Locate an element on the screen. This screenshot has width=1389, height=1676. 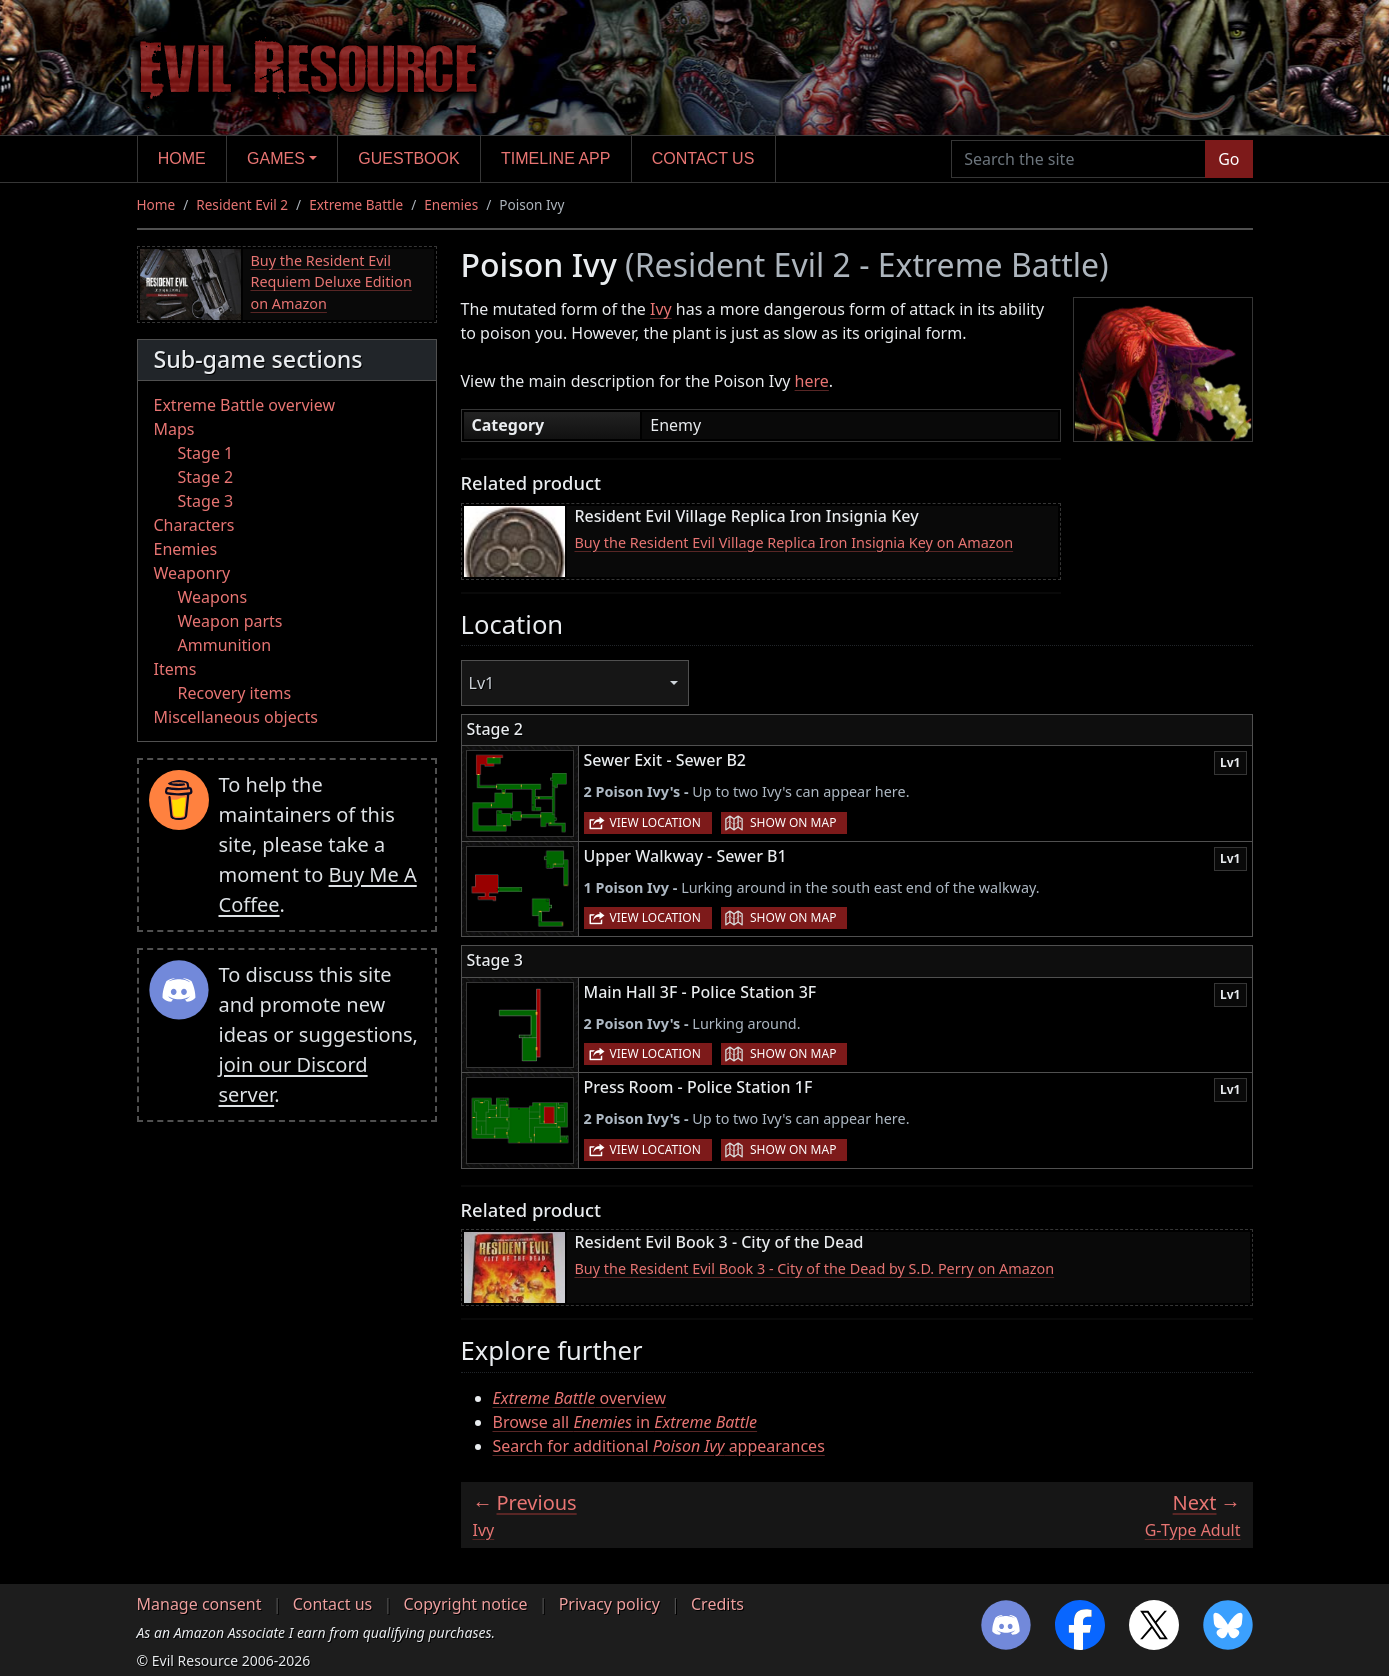
Copyright notice is located at coordinates (465, 1604).